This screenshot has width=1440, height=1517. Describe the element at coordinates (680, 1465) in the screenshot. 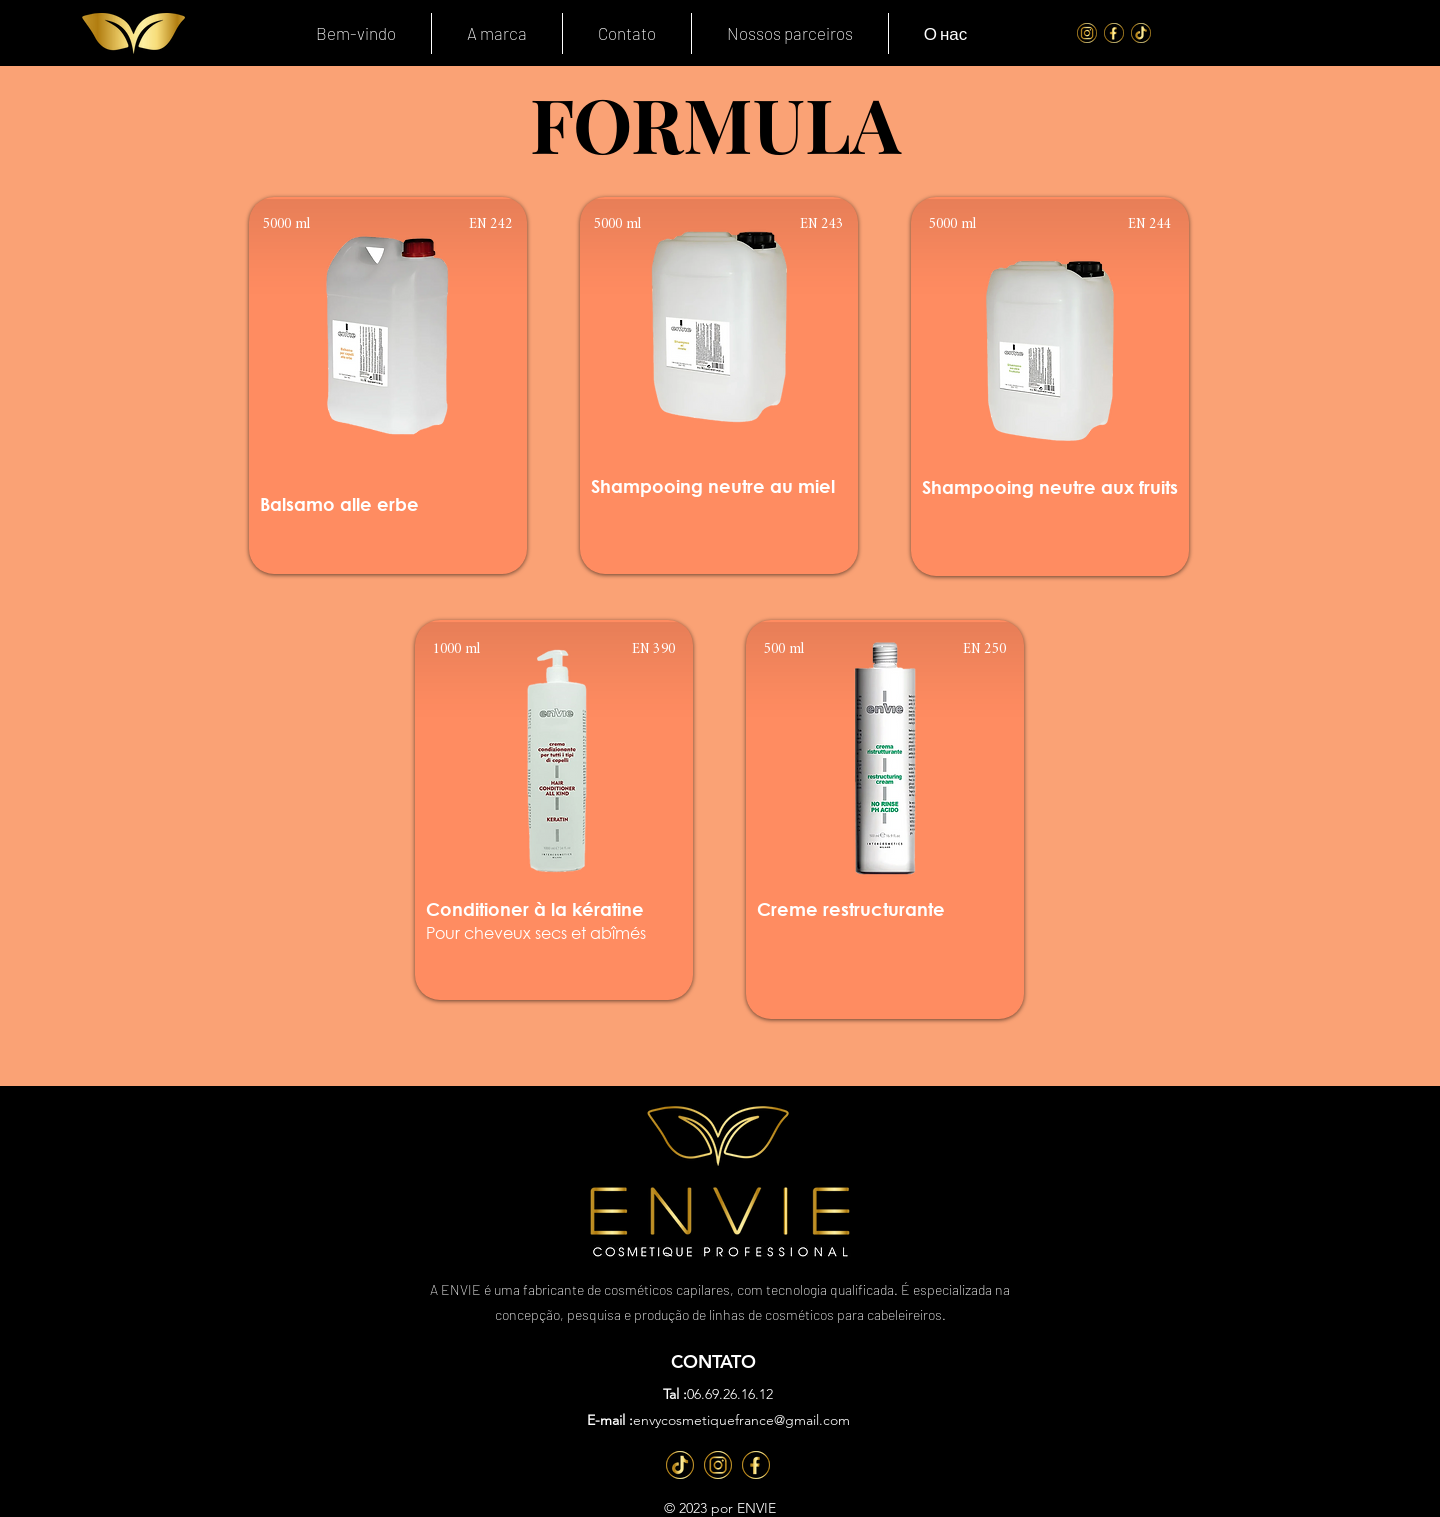

I see `[TT]` at that location.